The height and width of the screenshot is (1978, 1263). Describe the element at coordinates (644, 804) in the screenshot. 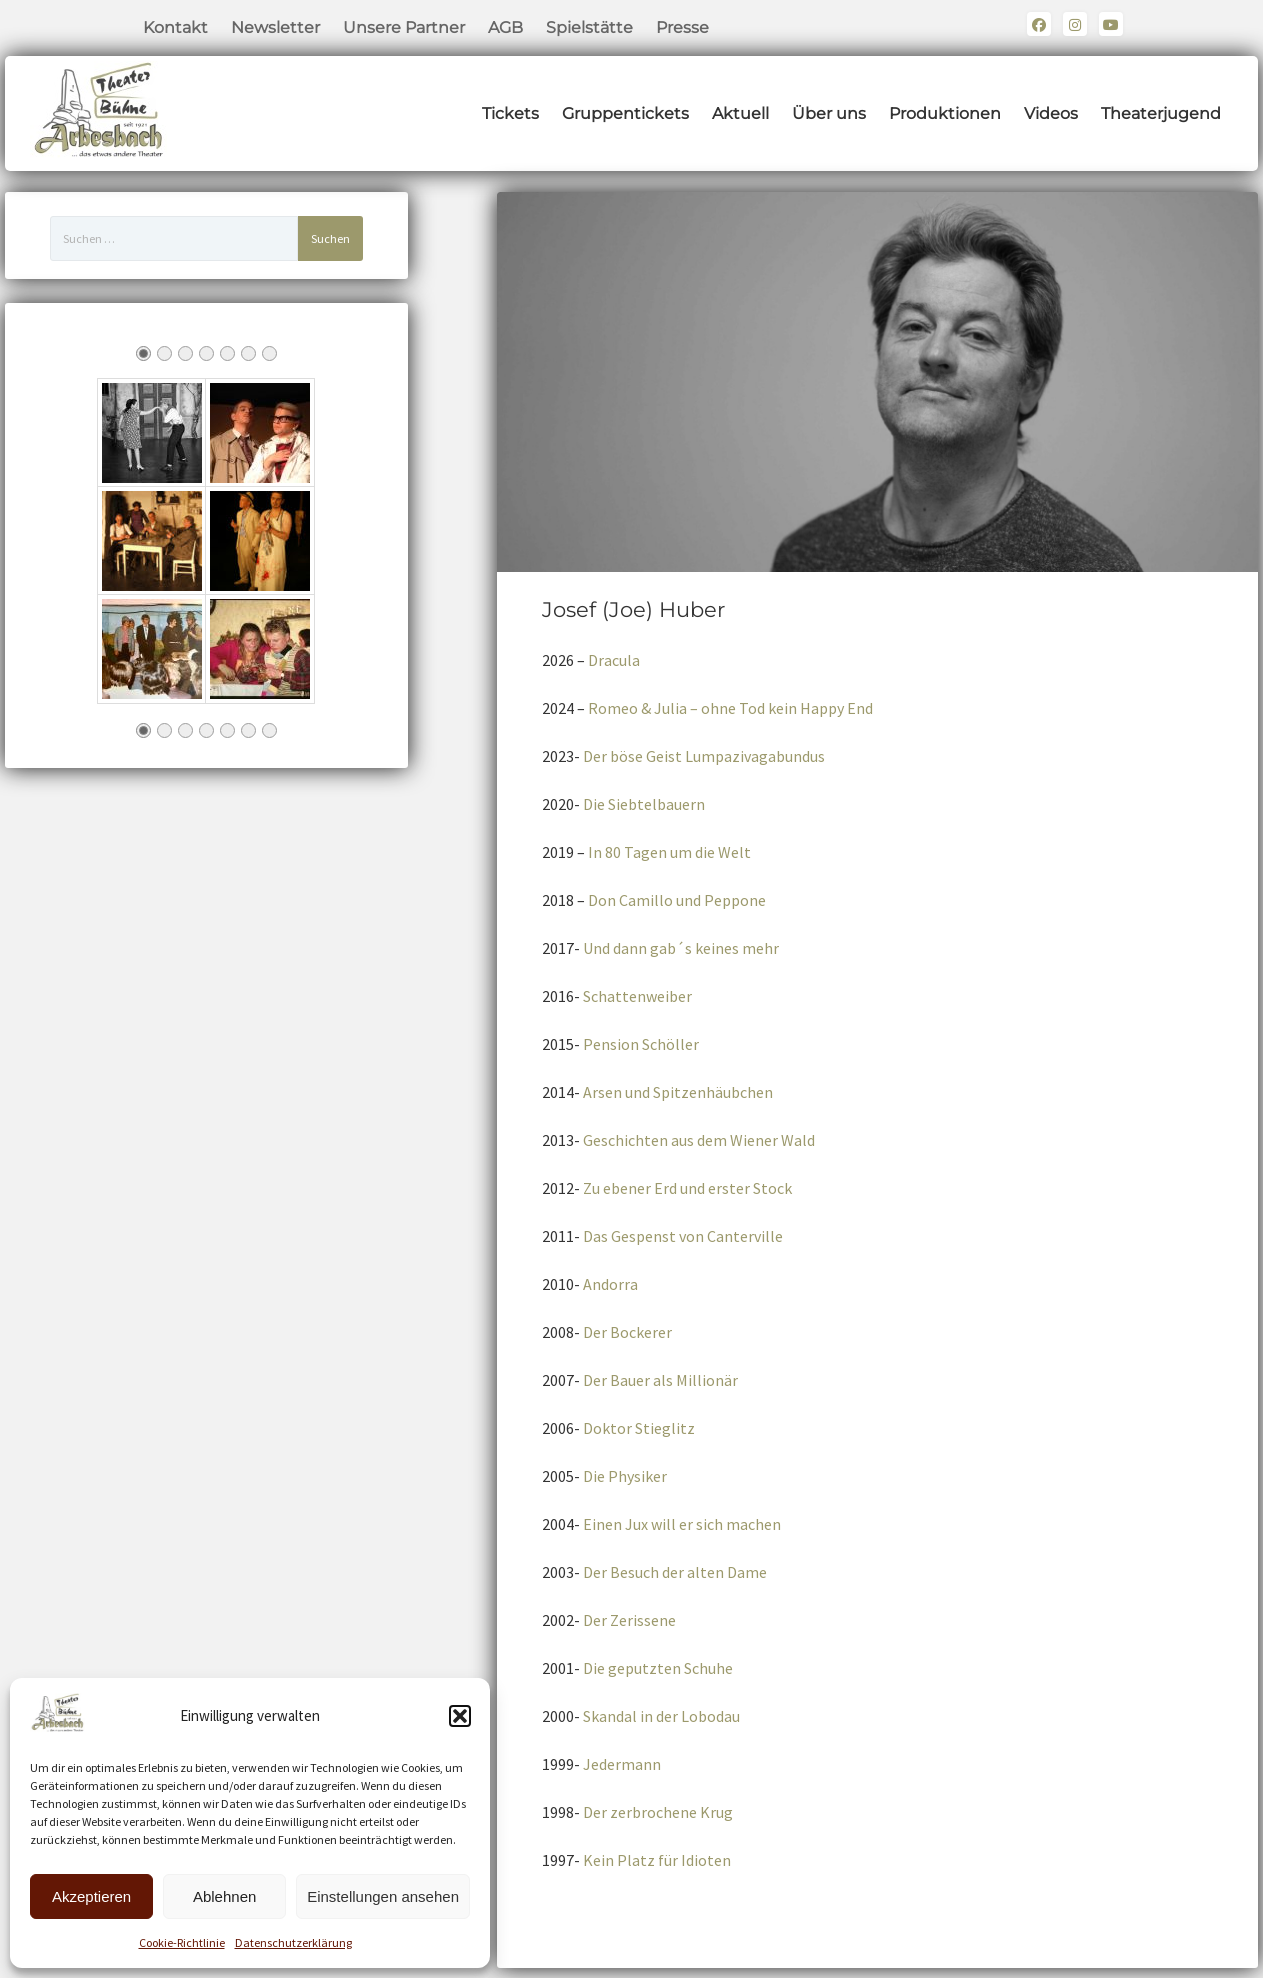

I see `Die Siebtelbauern` at that location.